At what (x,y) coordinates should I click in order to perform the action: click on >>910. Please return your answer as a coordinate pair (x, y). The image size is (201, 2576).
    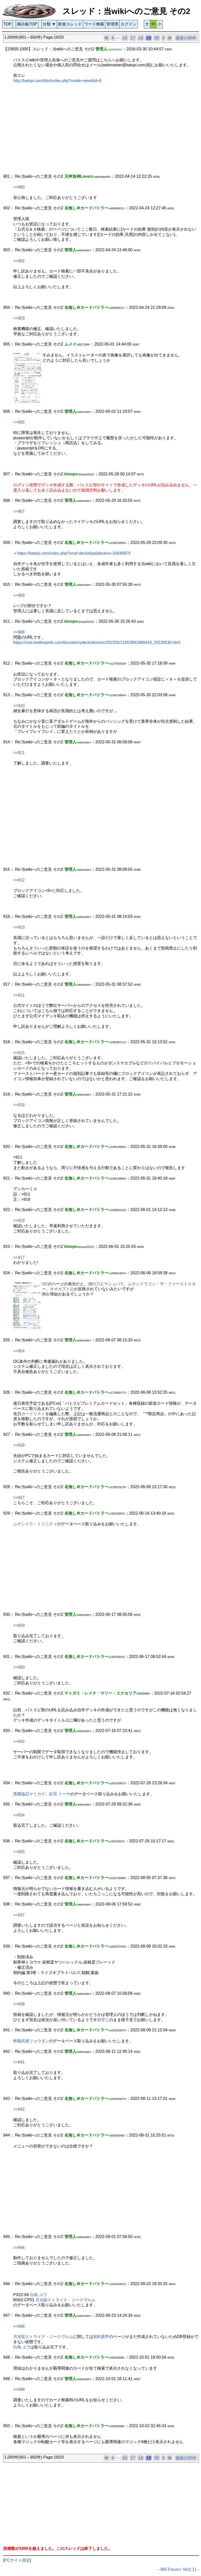
    Looking at the image, I should click on (18, 705).